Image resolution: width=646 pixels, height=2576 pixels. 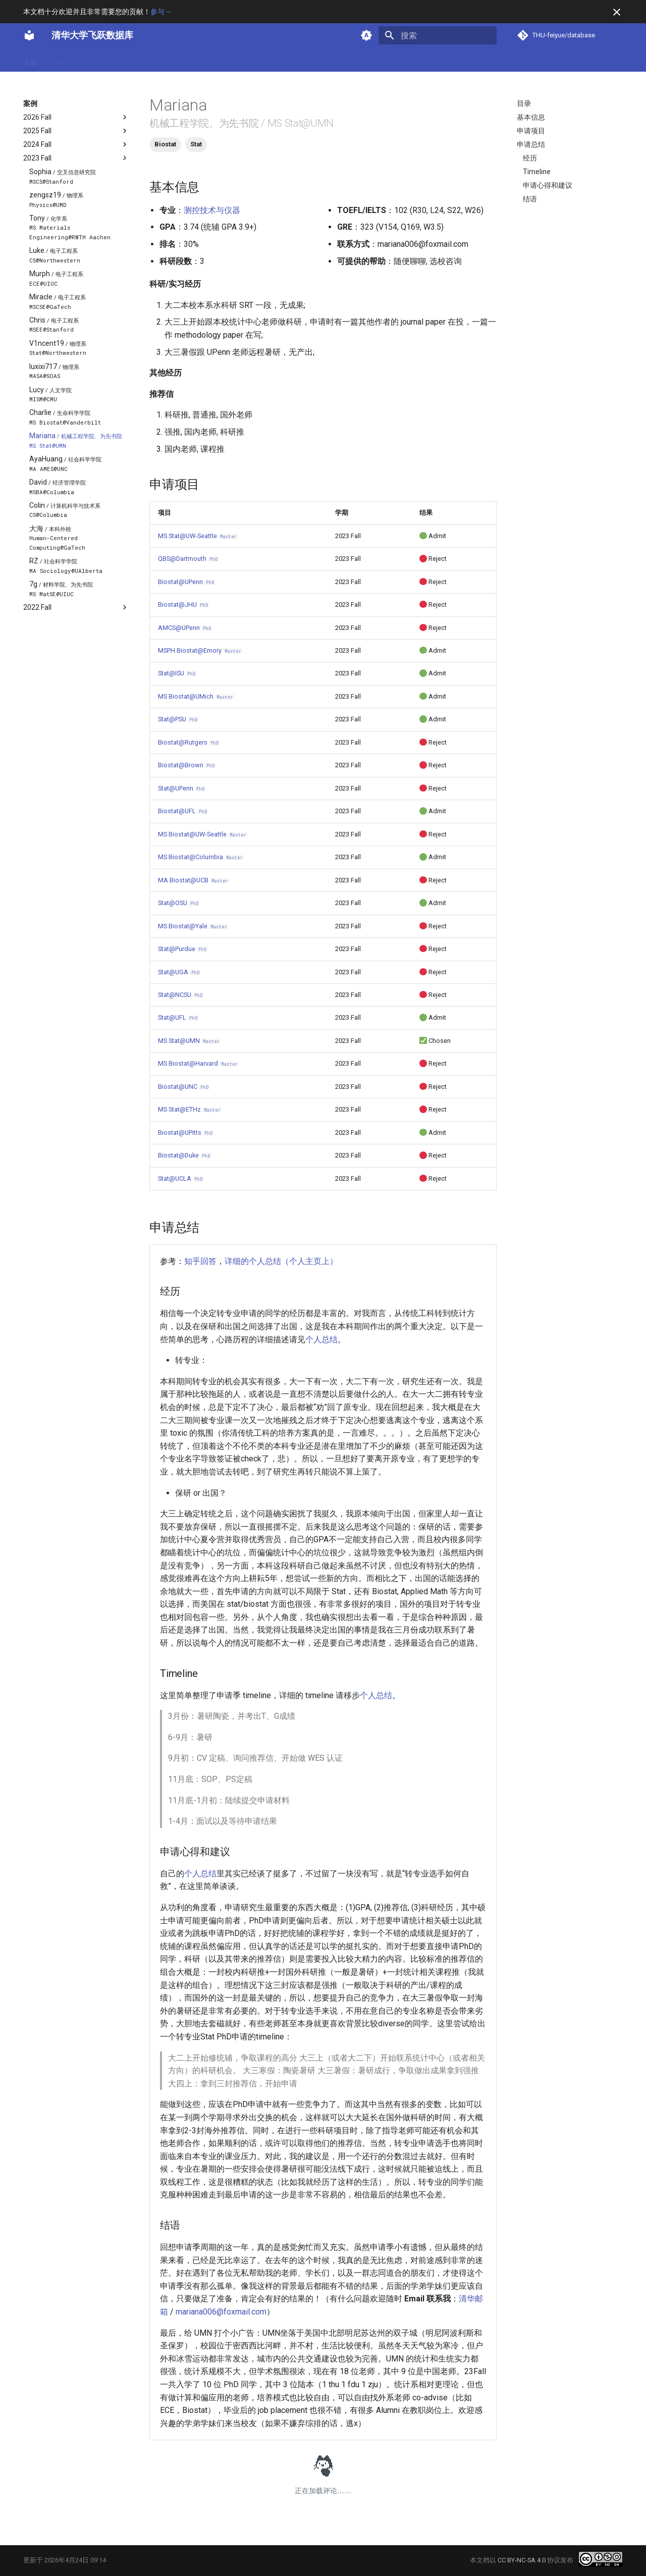 I want to click on 项目, so click(x=135, y=60).